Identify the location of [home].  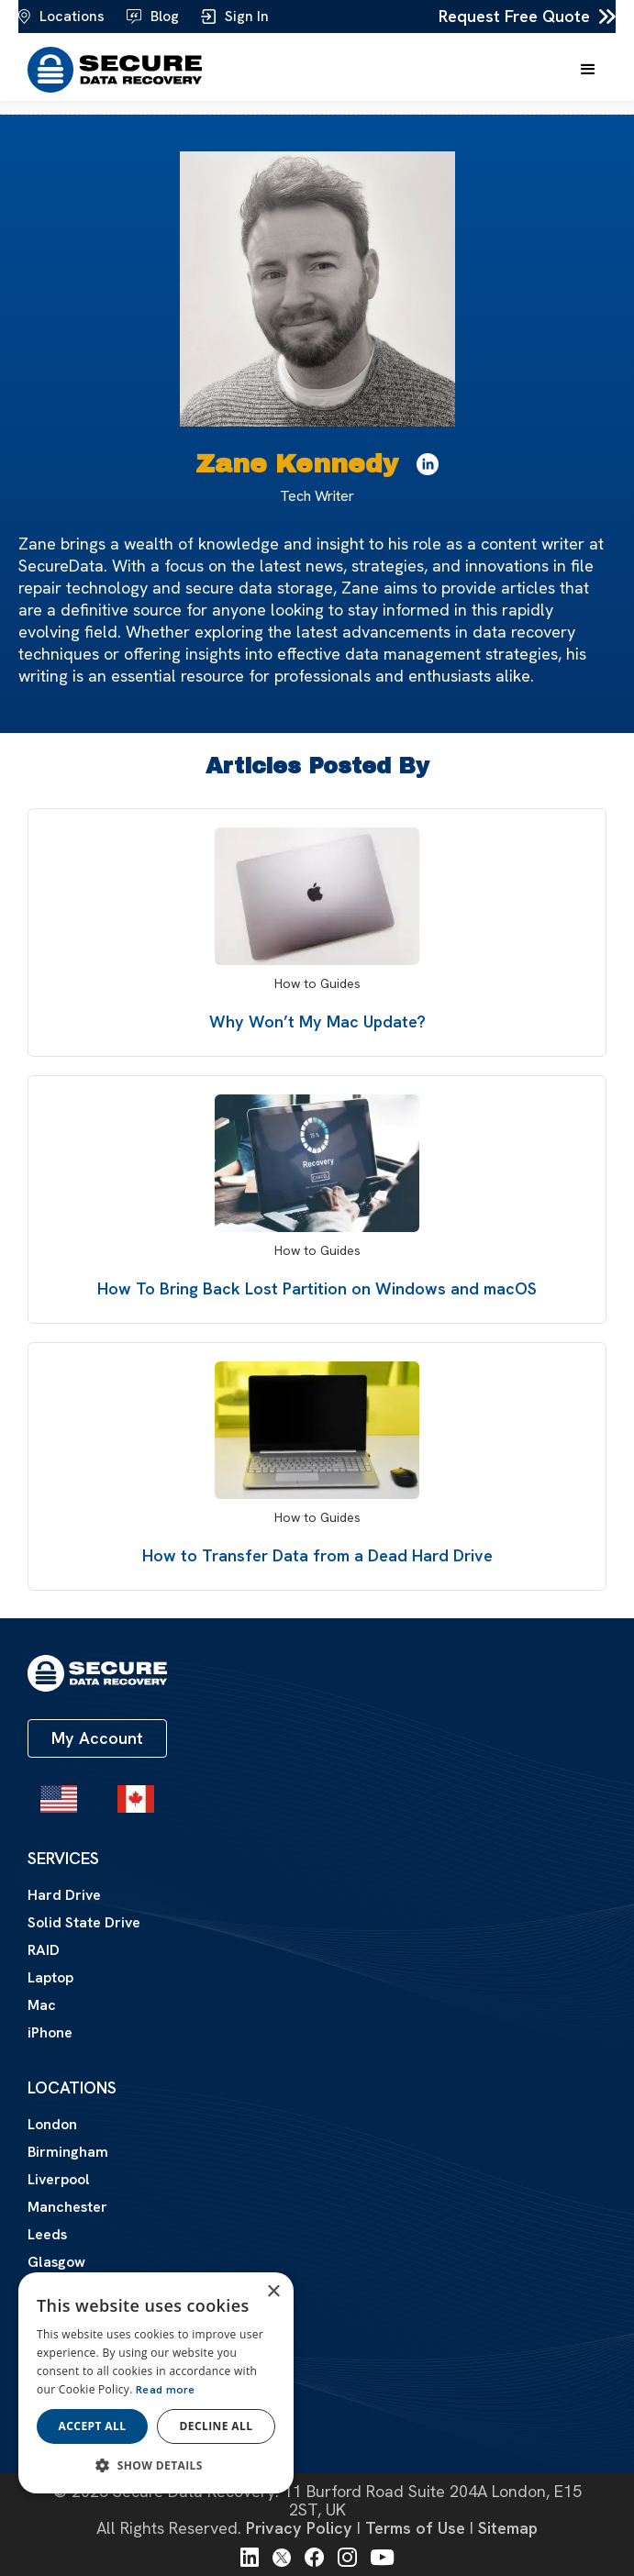
(110, 70).